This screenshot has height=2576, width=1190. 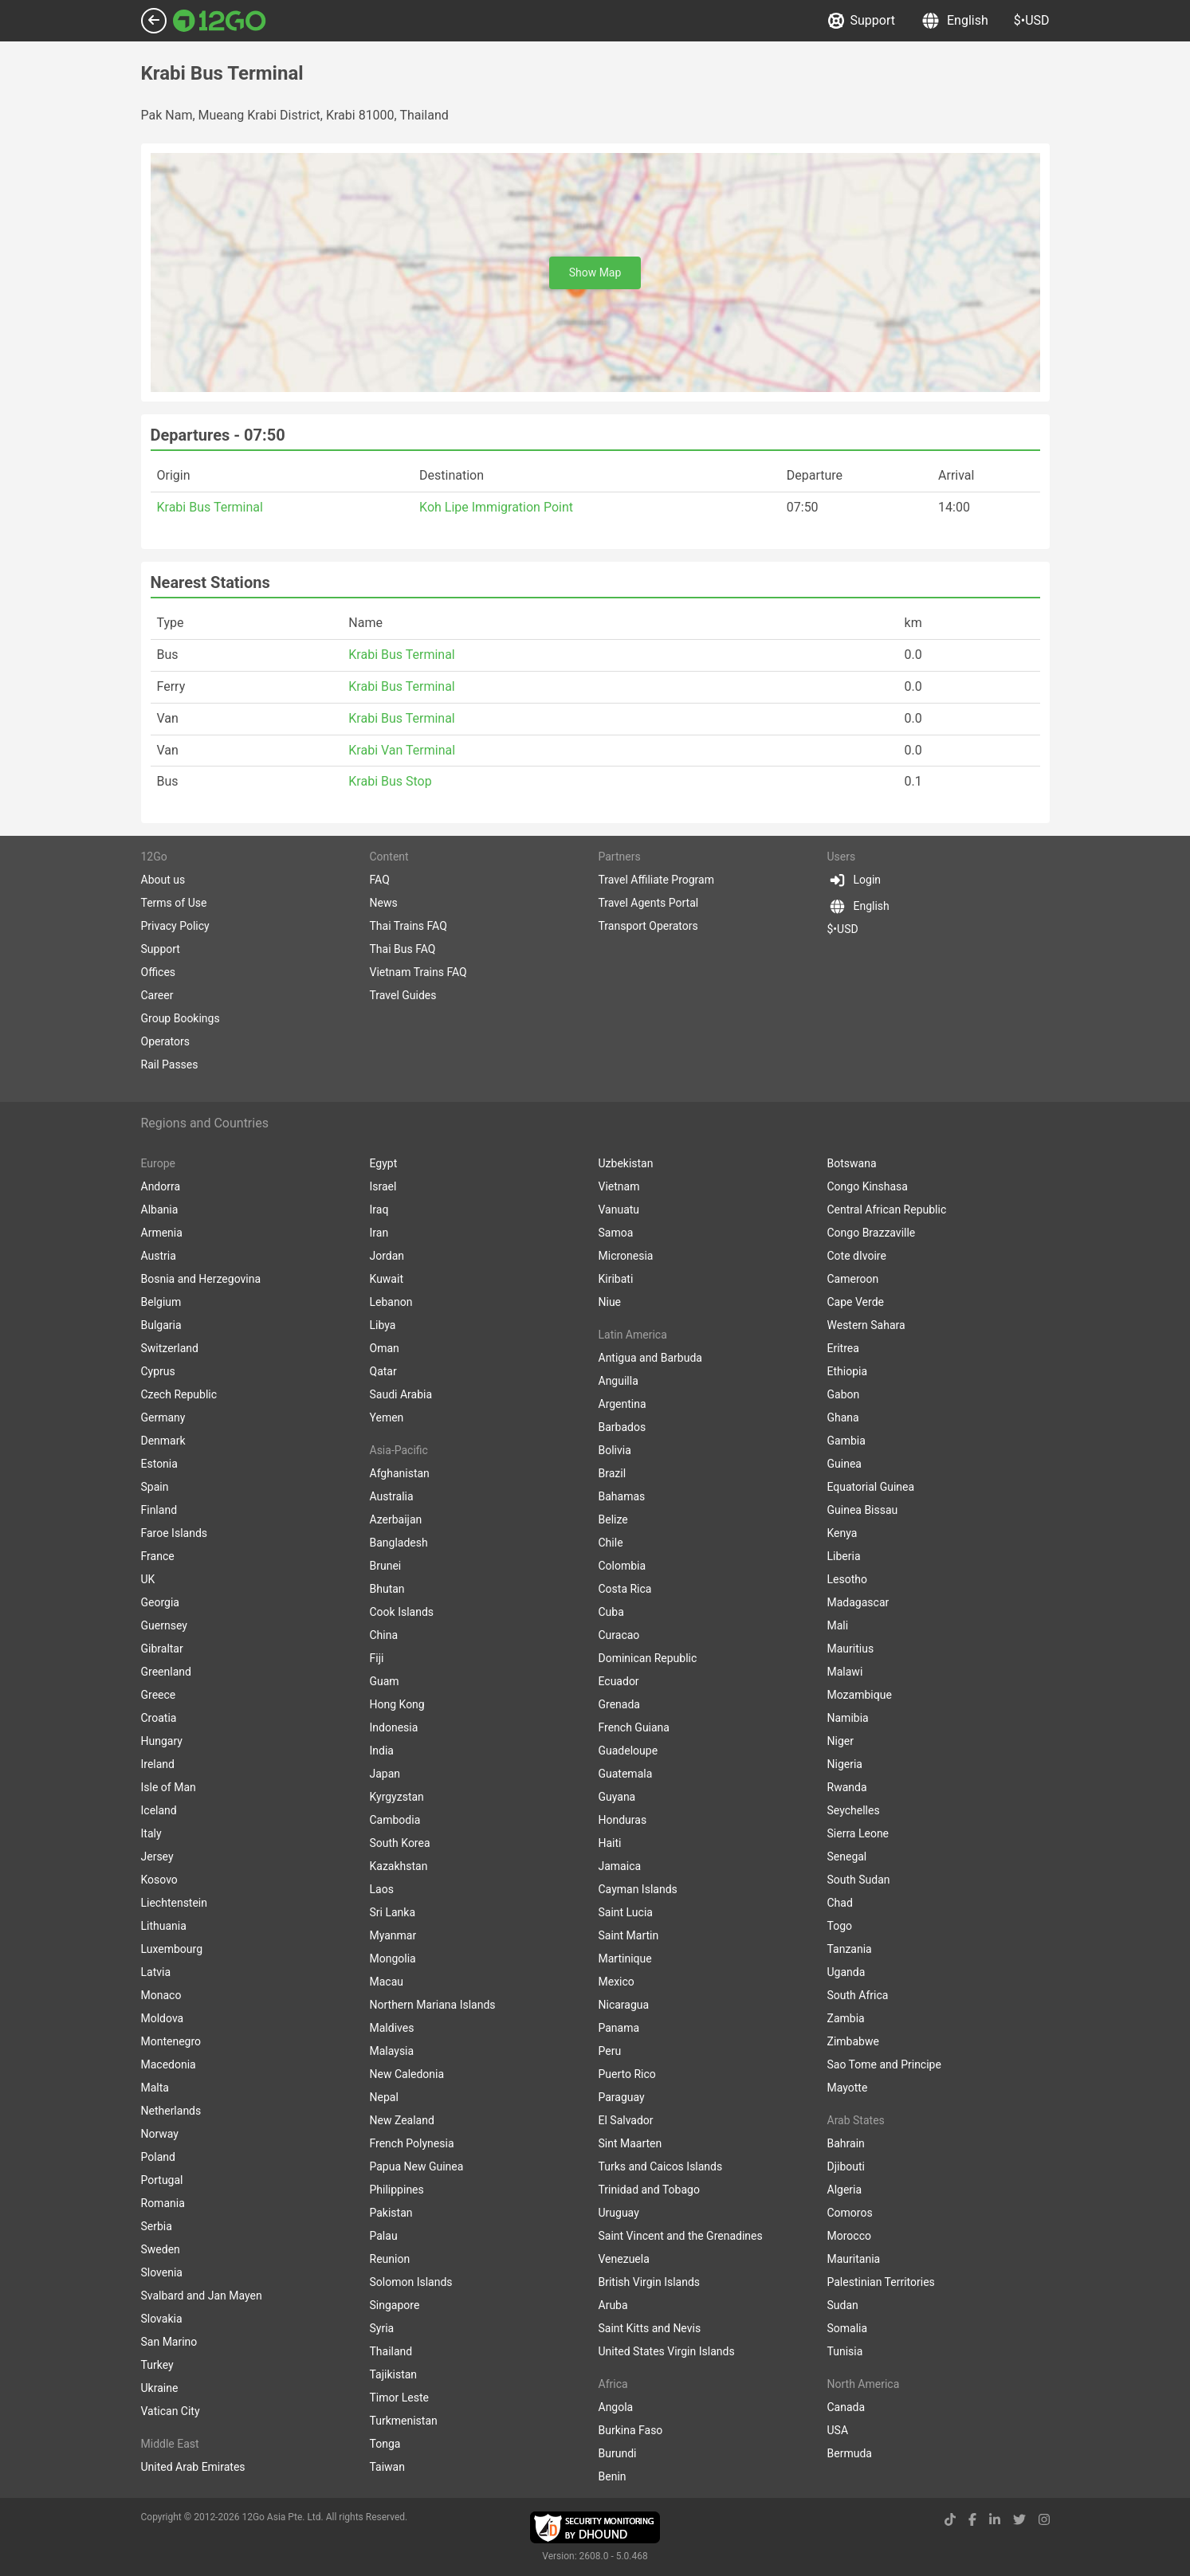 What do you see at coordinates (180, 1018) in the screenshot?
I see `Group Bookings` at bounding box center [180, 1018].